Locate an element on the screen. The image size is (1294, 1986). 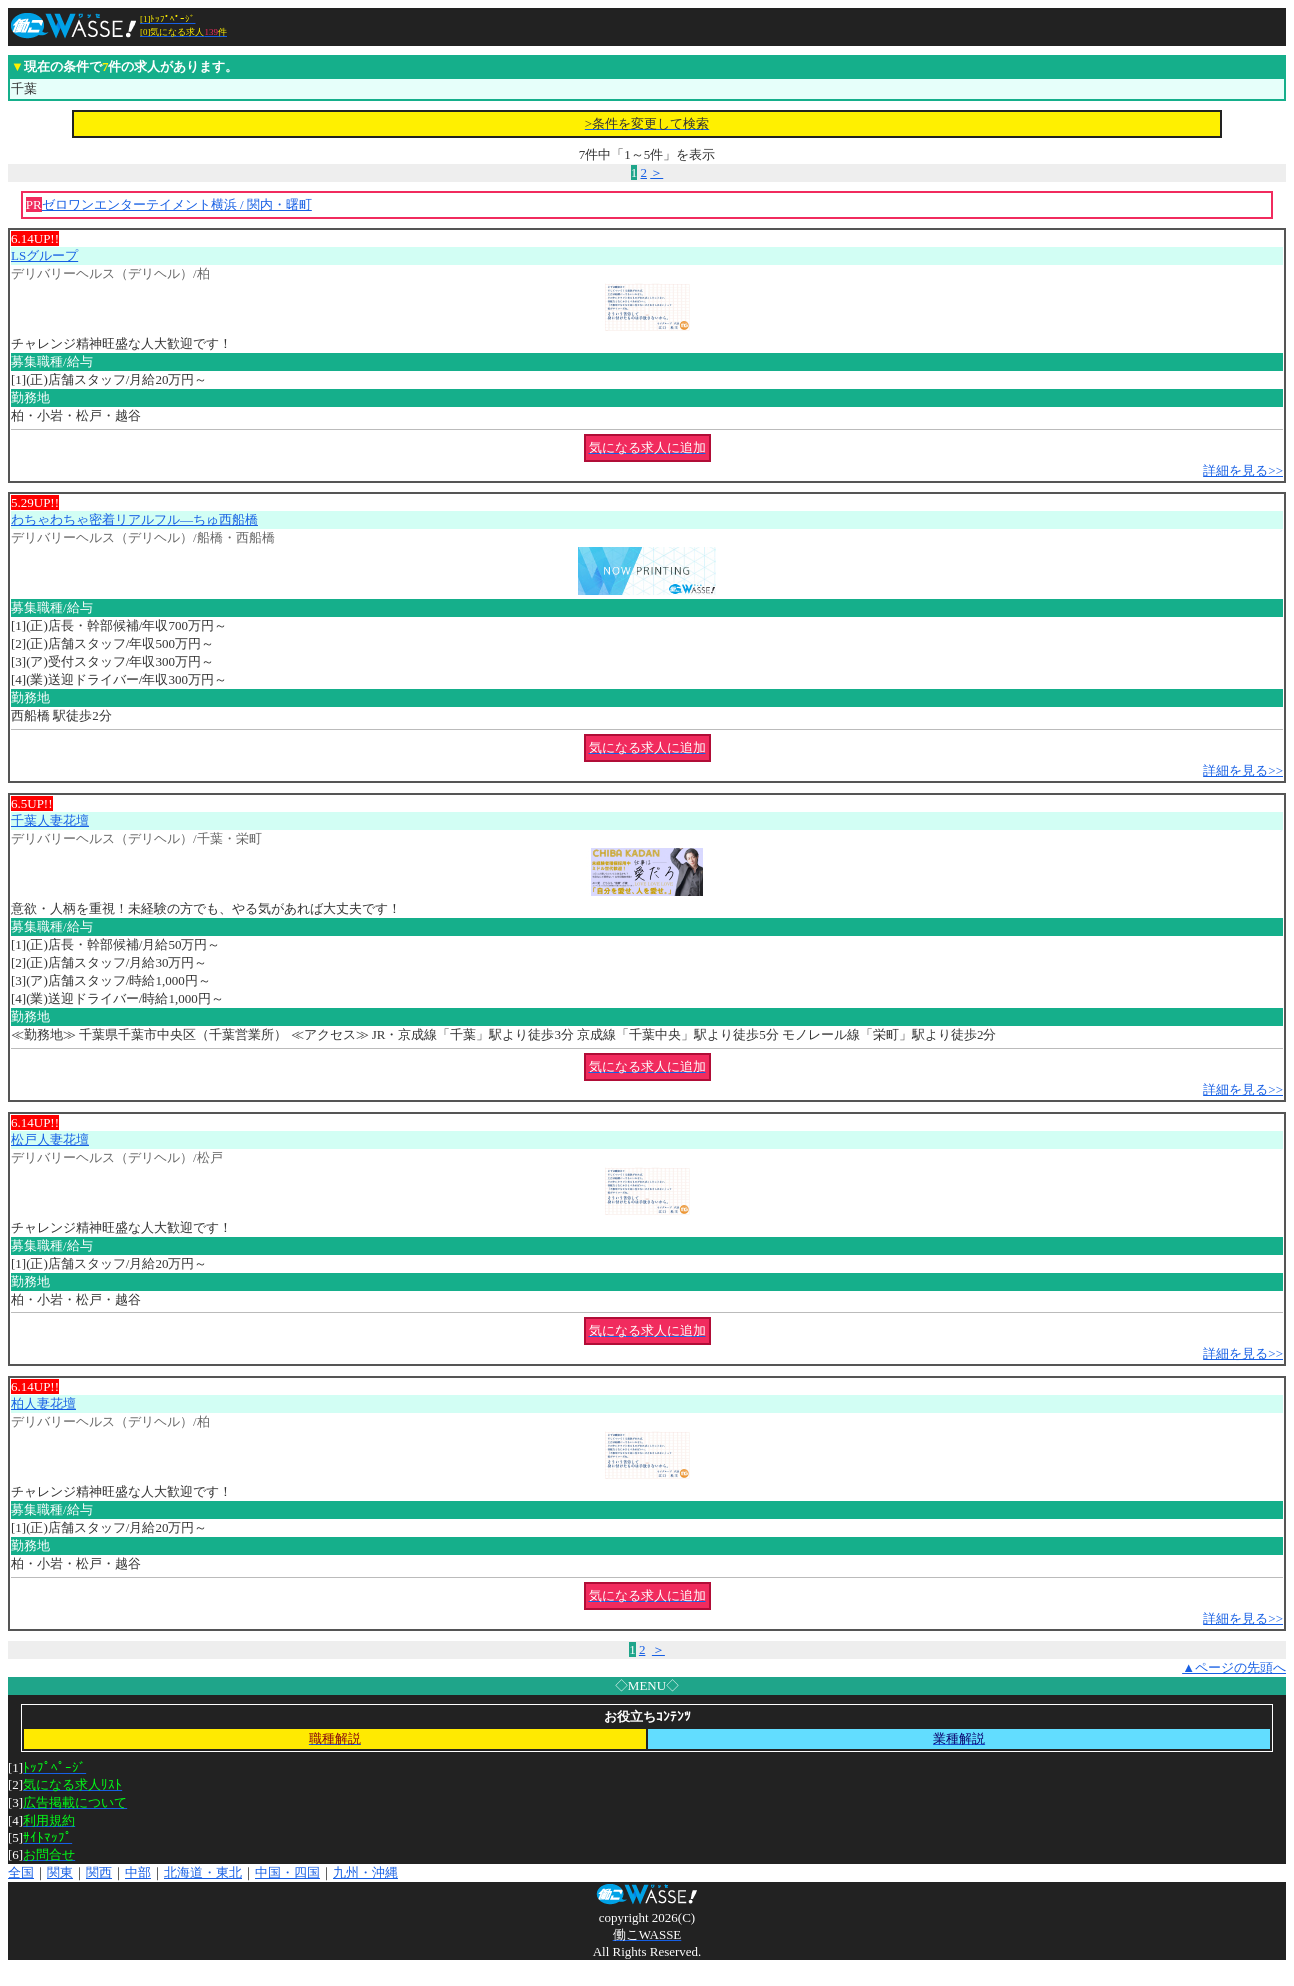
関東 is located at coordinates (60, 1872).